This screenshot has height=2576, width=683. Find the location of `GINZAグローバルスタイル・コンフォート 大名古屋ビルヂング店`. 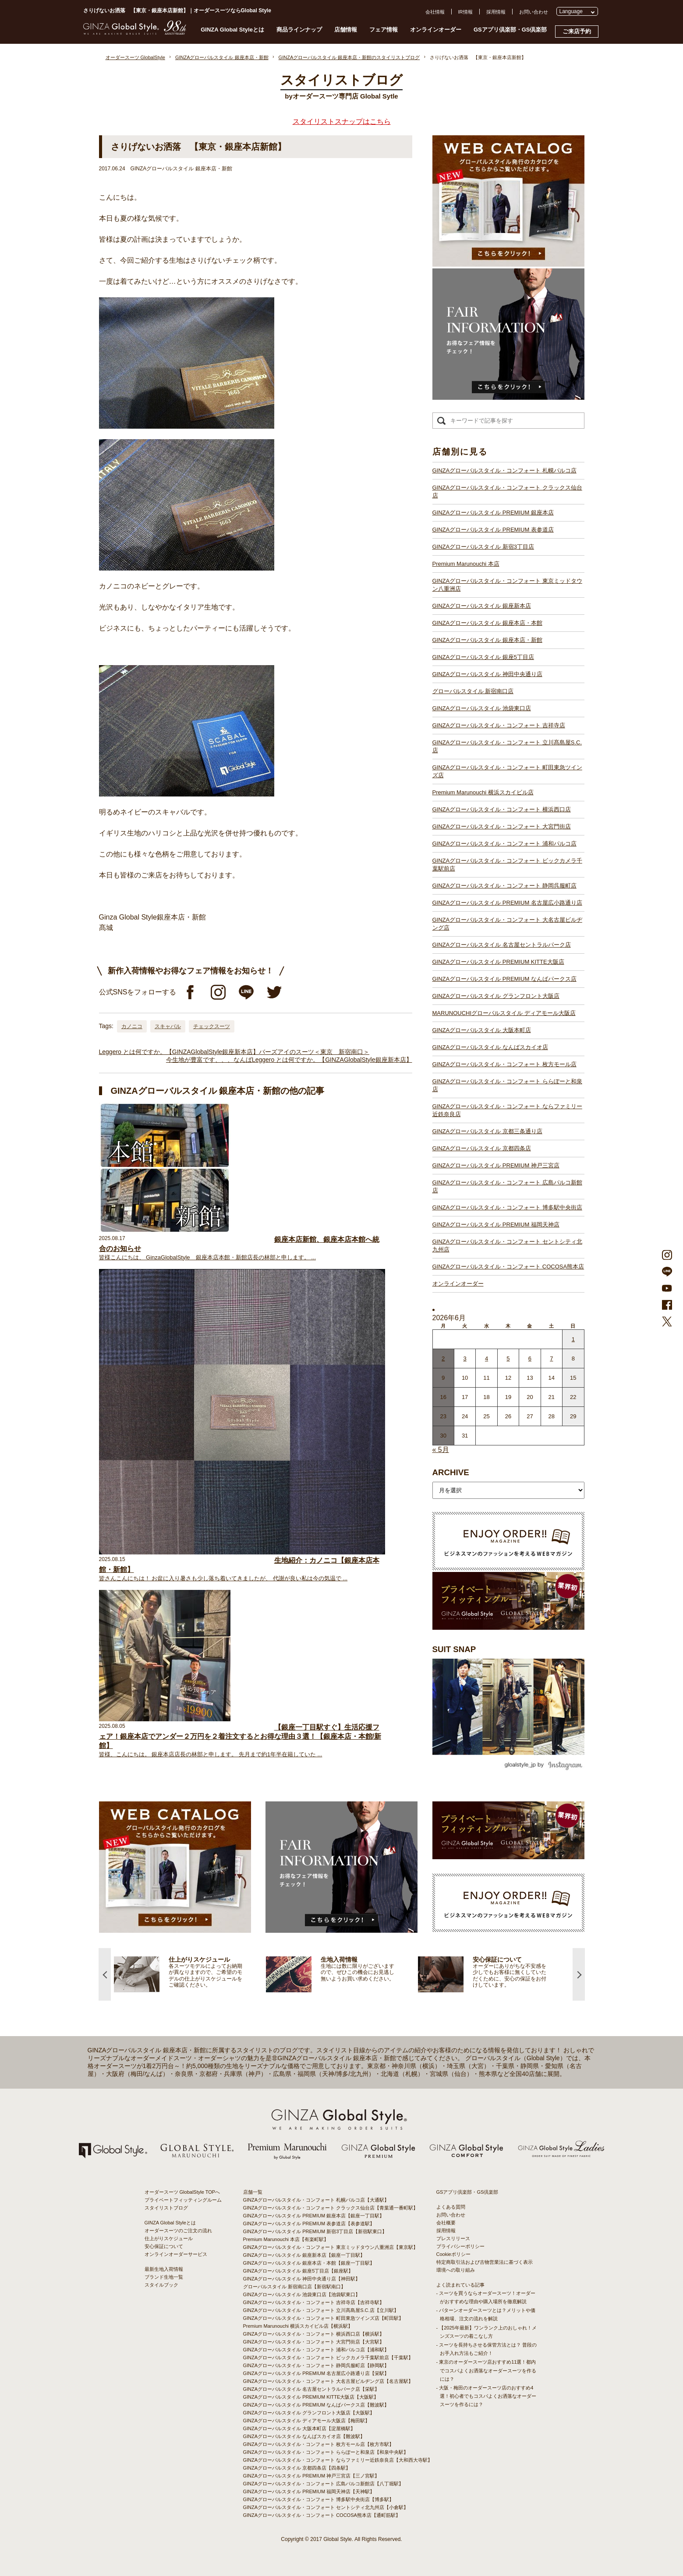

GINZAグローバルスタイル・コンフォート 大名古屋ビルヂング店 is located at coordinates (507, 923).